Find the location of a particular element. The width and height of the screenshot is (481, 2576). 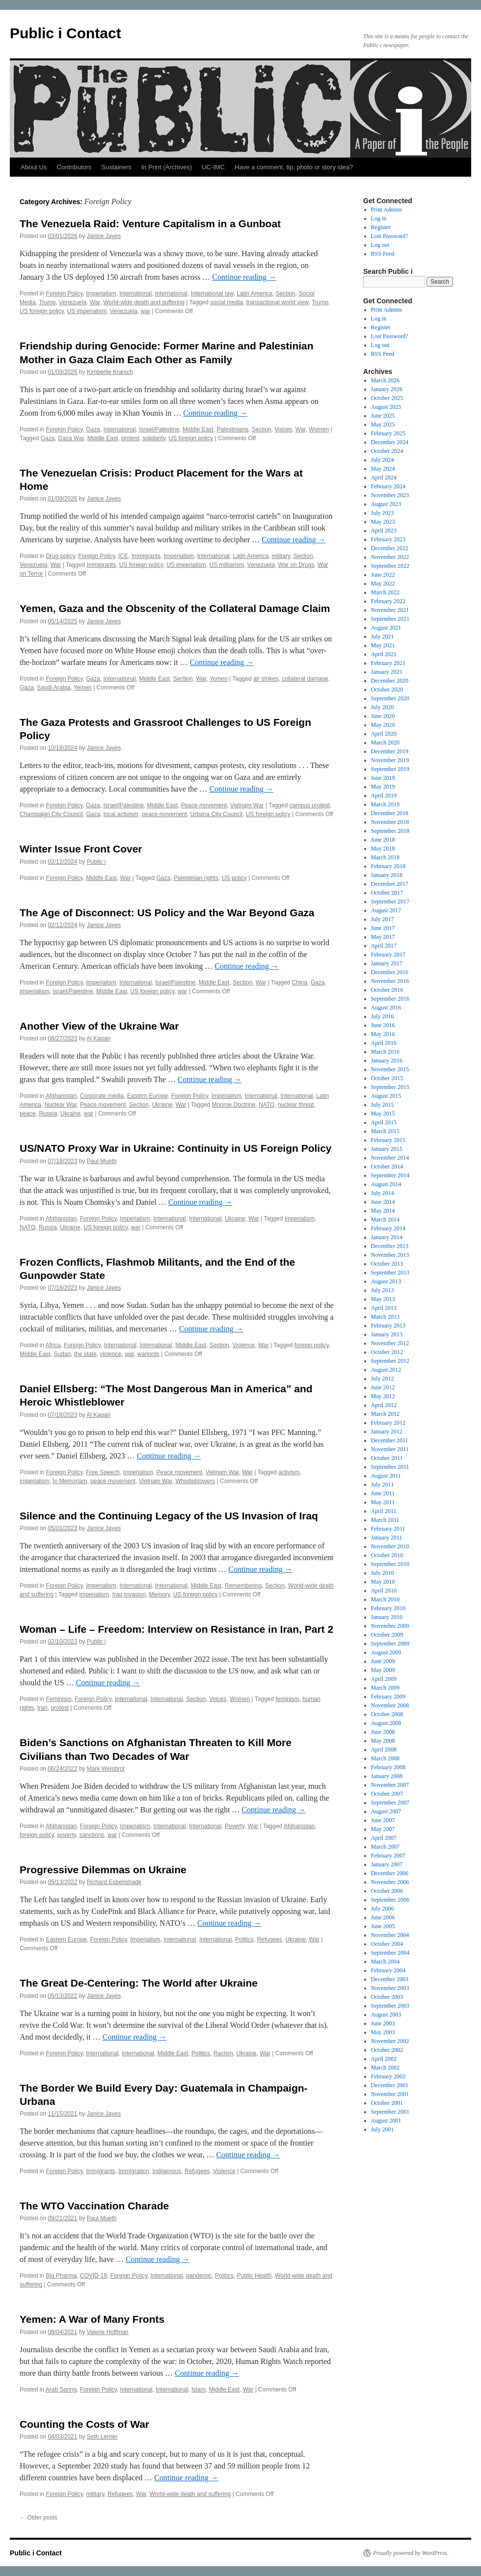

Have a comment, tip, photo or story idea? is located at coordinates (294, 167).